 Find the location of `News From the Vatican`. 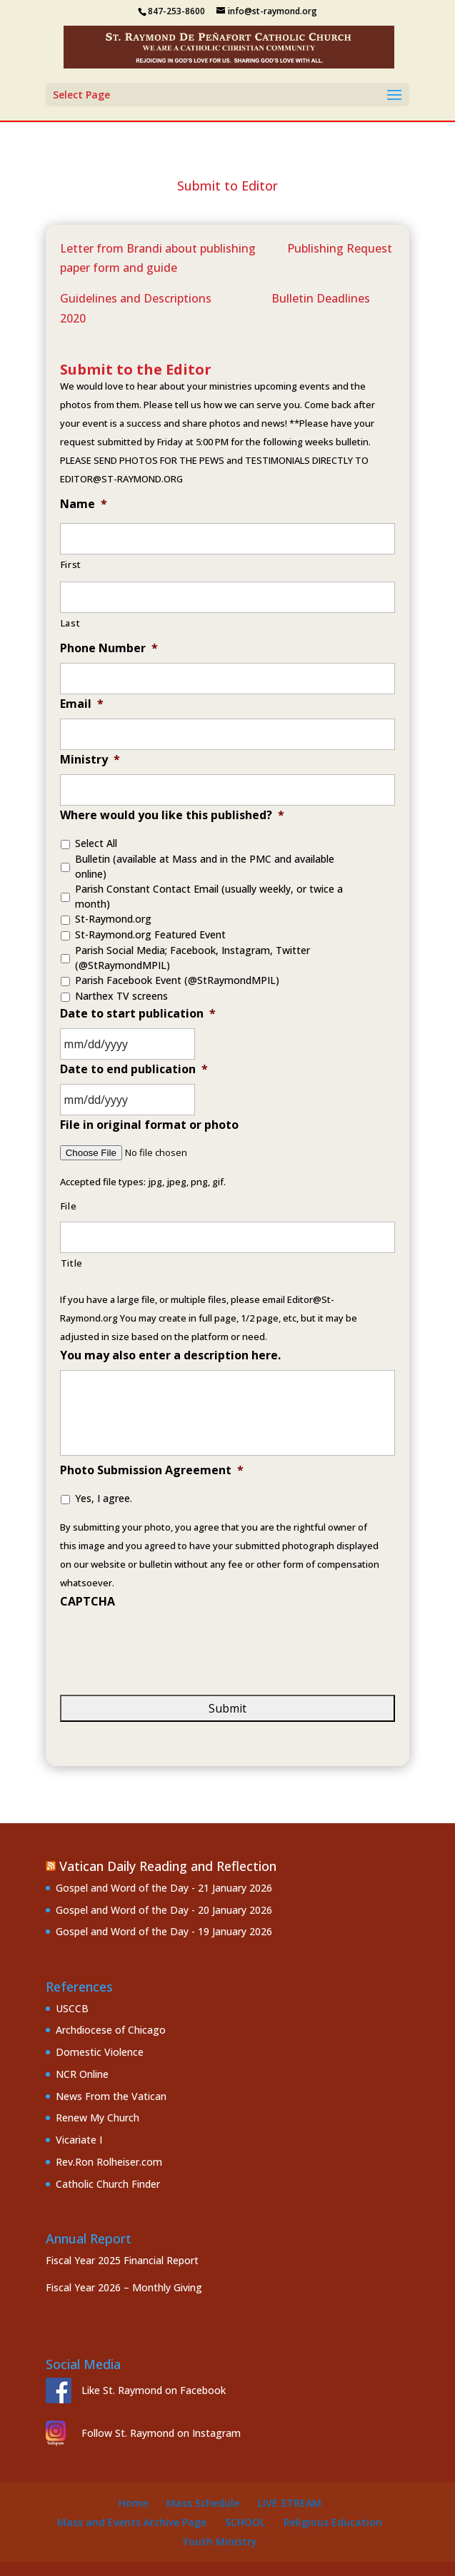

News From the Vatican is located at coordinates (111, 2096).